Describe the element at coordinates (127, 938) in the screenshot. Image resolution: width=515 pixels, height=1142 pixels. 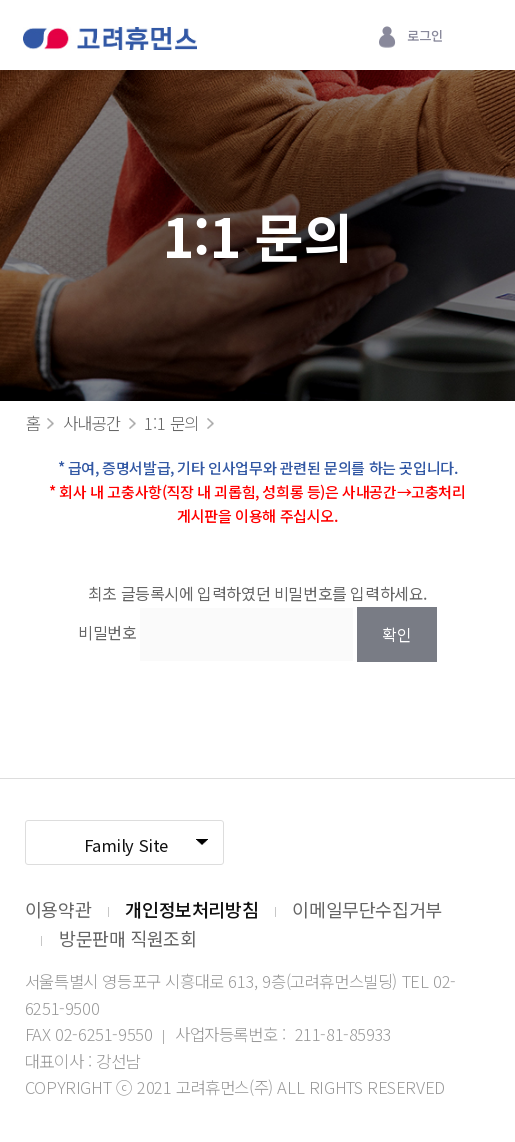
I see `방문판매 직원조회` at that location.